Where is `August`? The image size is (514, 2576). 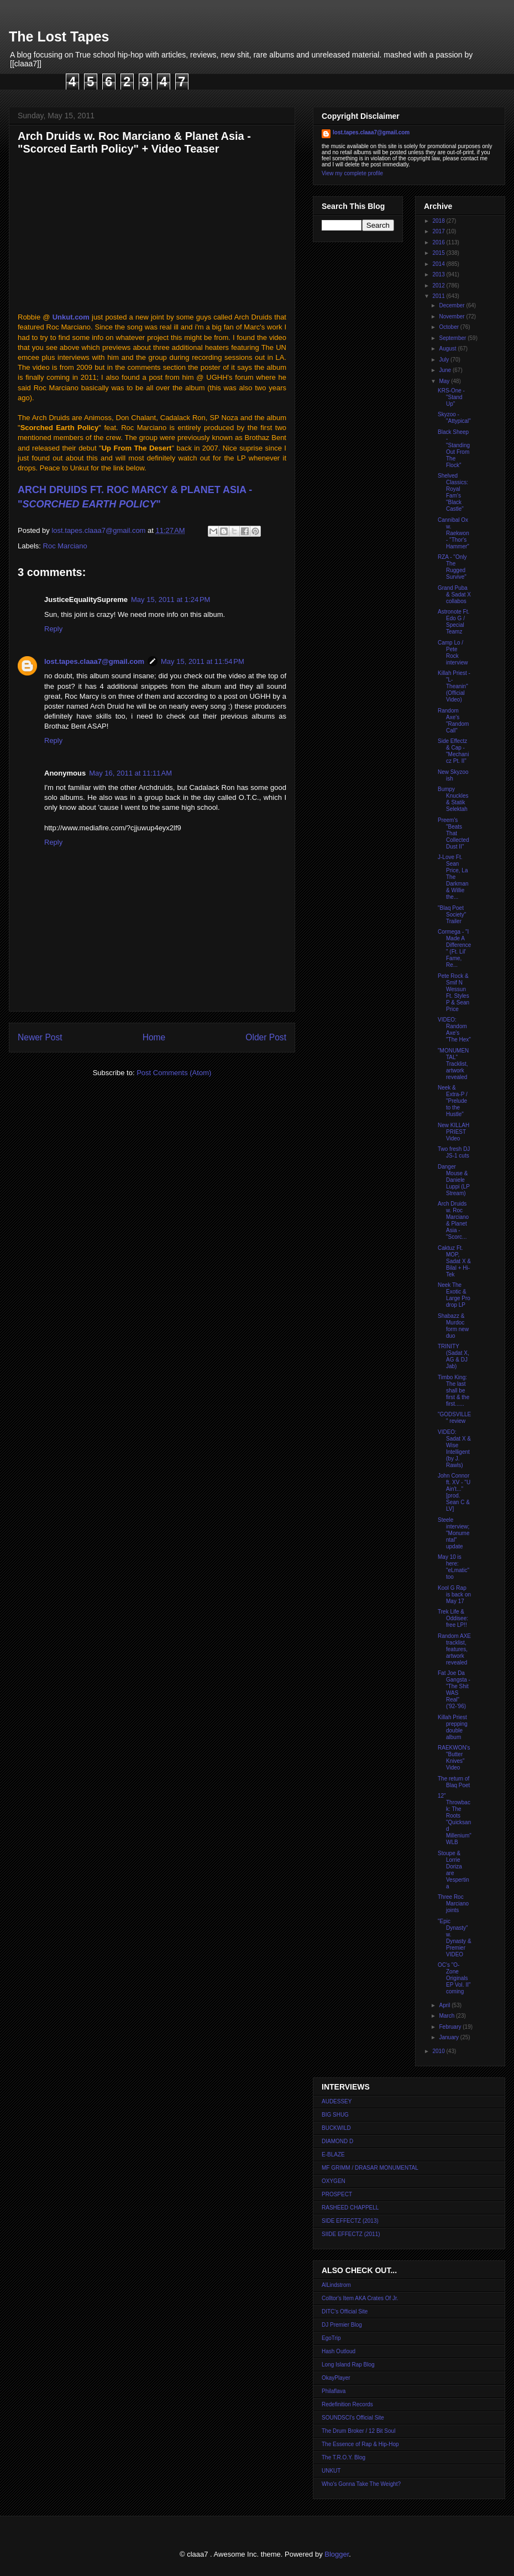
August is located at coordinates (448, 348).